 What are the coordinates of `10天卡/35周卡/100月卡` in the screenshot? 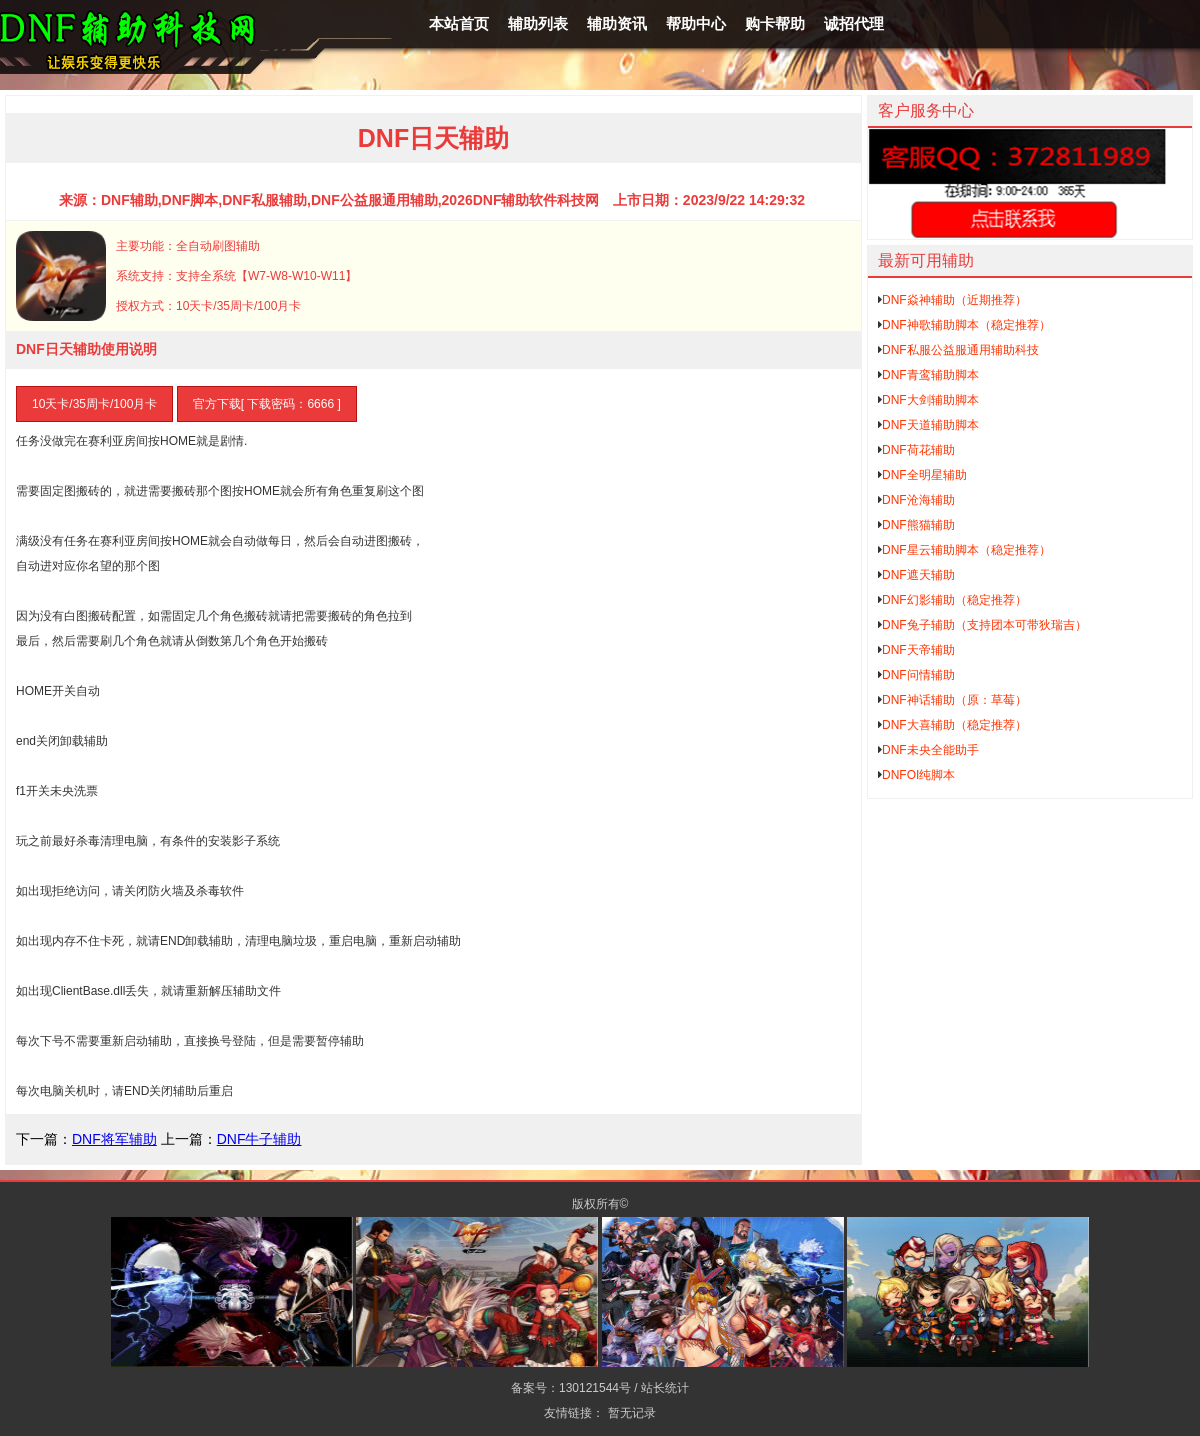 It's located at (94, 404).